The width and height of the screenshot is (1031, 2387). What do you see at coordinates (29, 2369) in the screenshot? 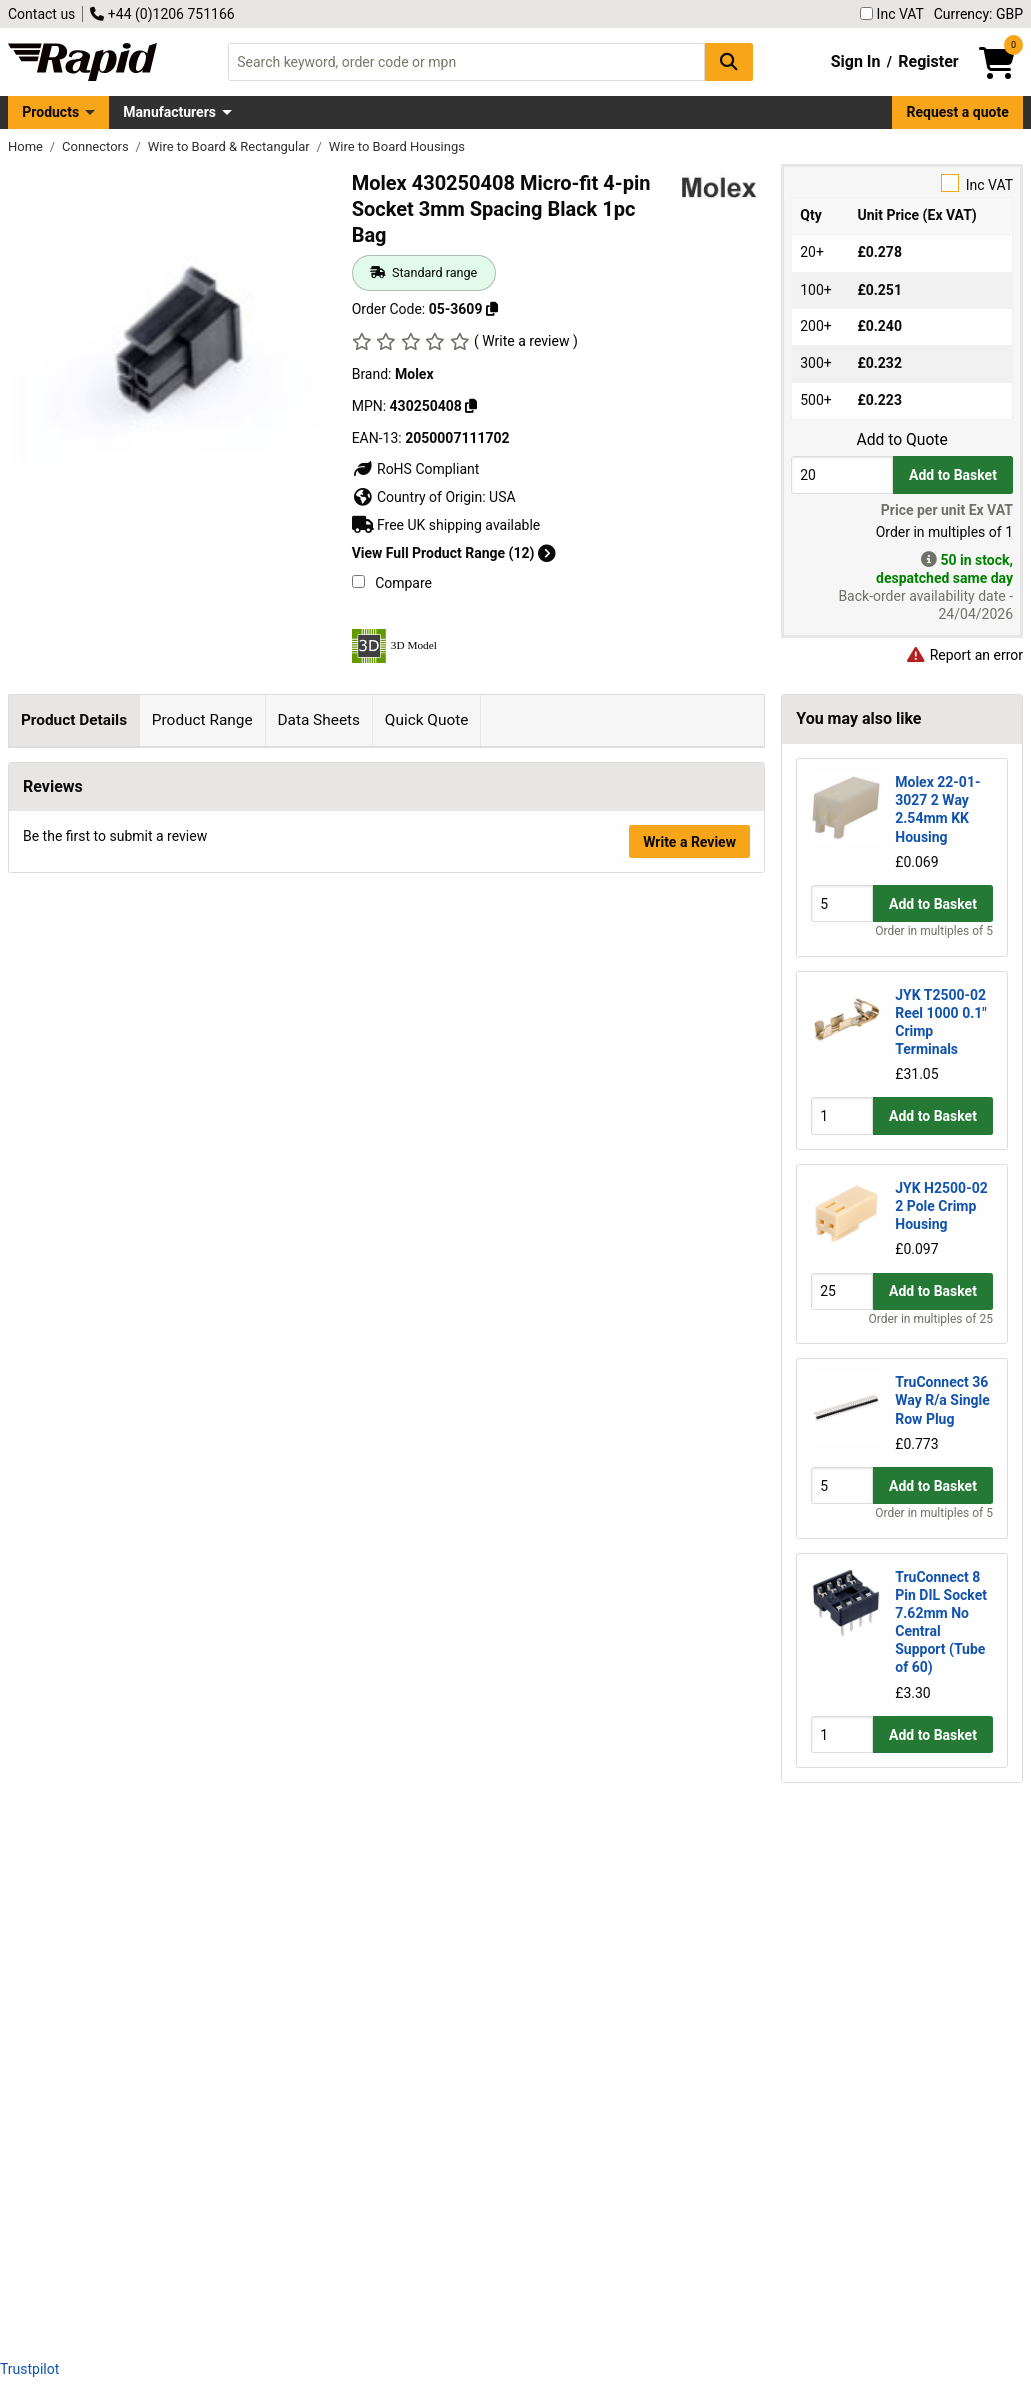
I see `Trustpilot` at bounding box center [29, 2369].